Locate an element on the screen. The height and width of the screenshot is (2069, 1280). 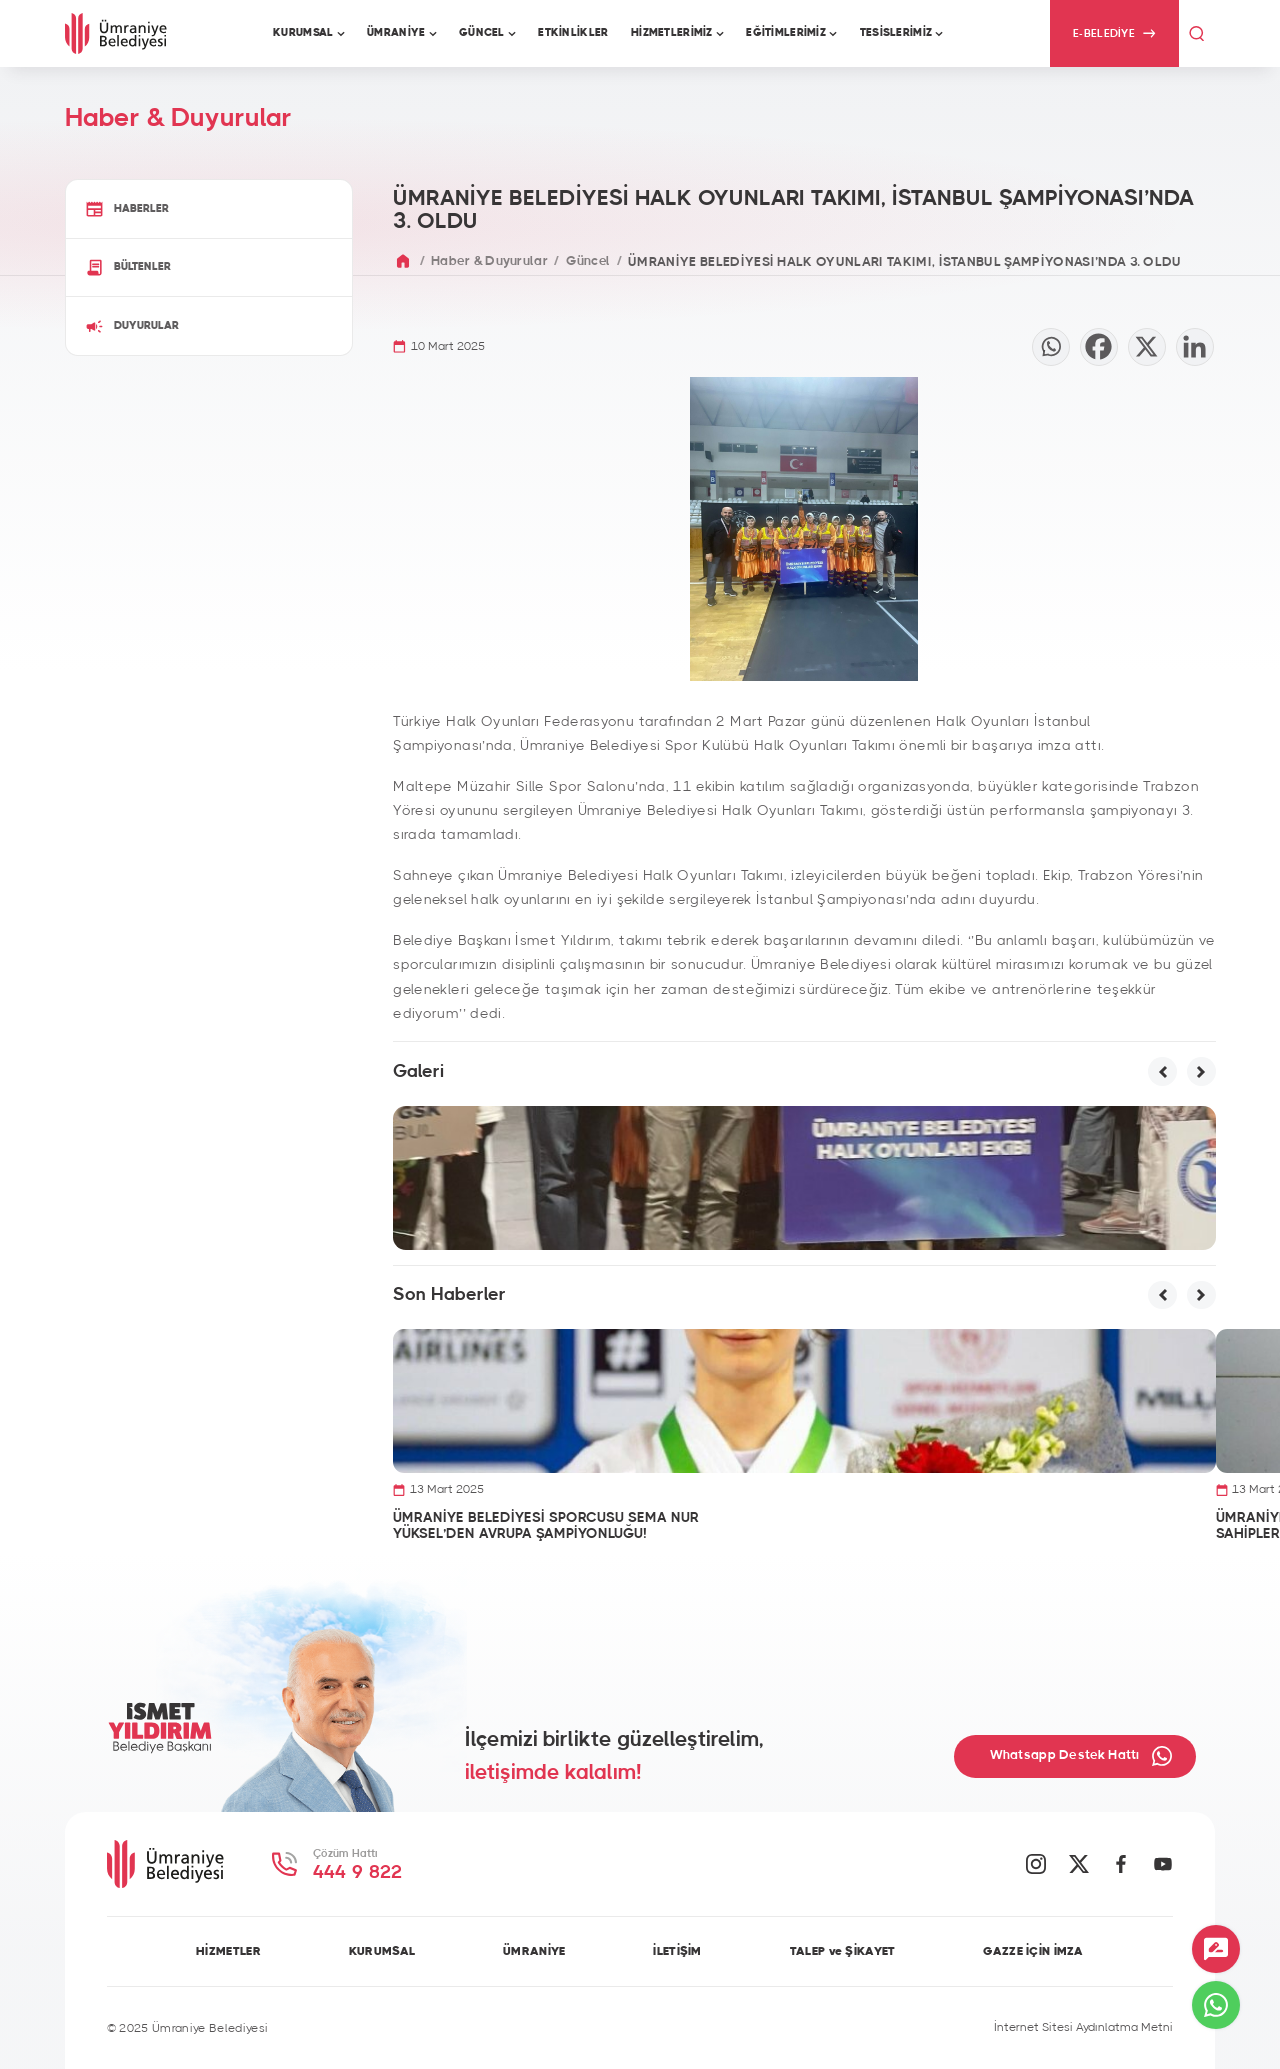
KURUMSAL is located at coordinates (382, 1951).